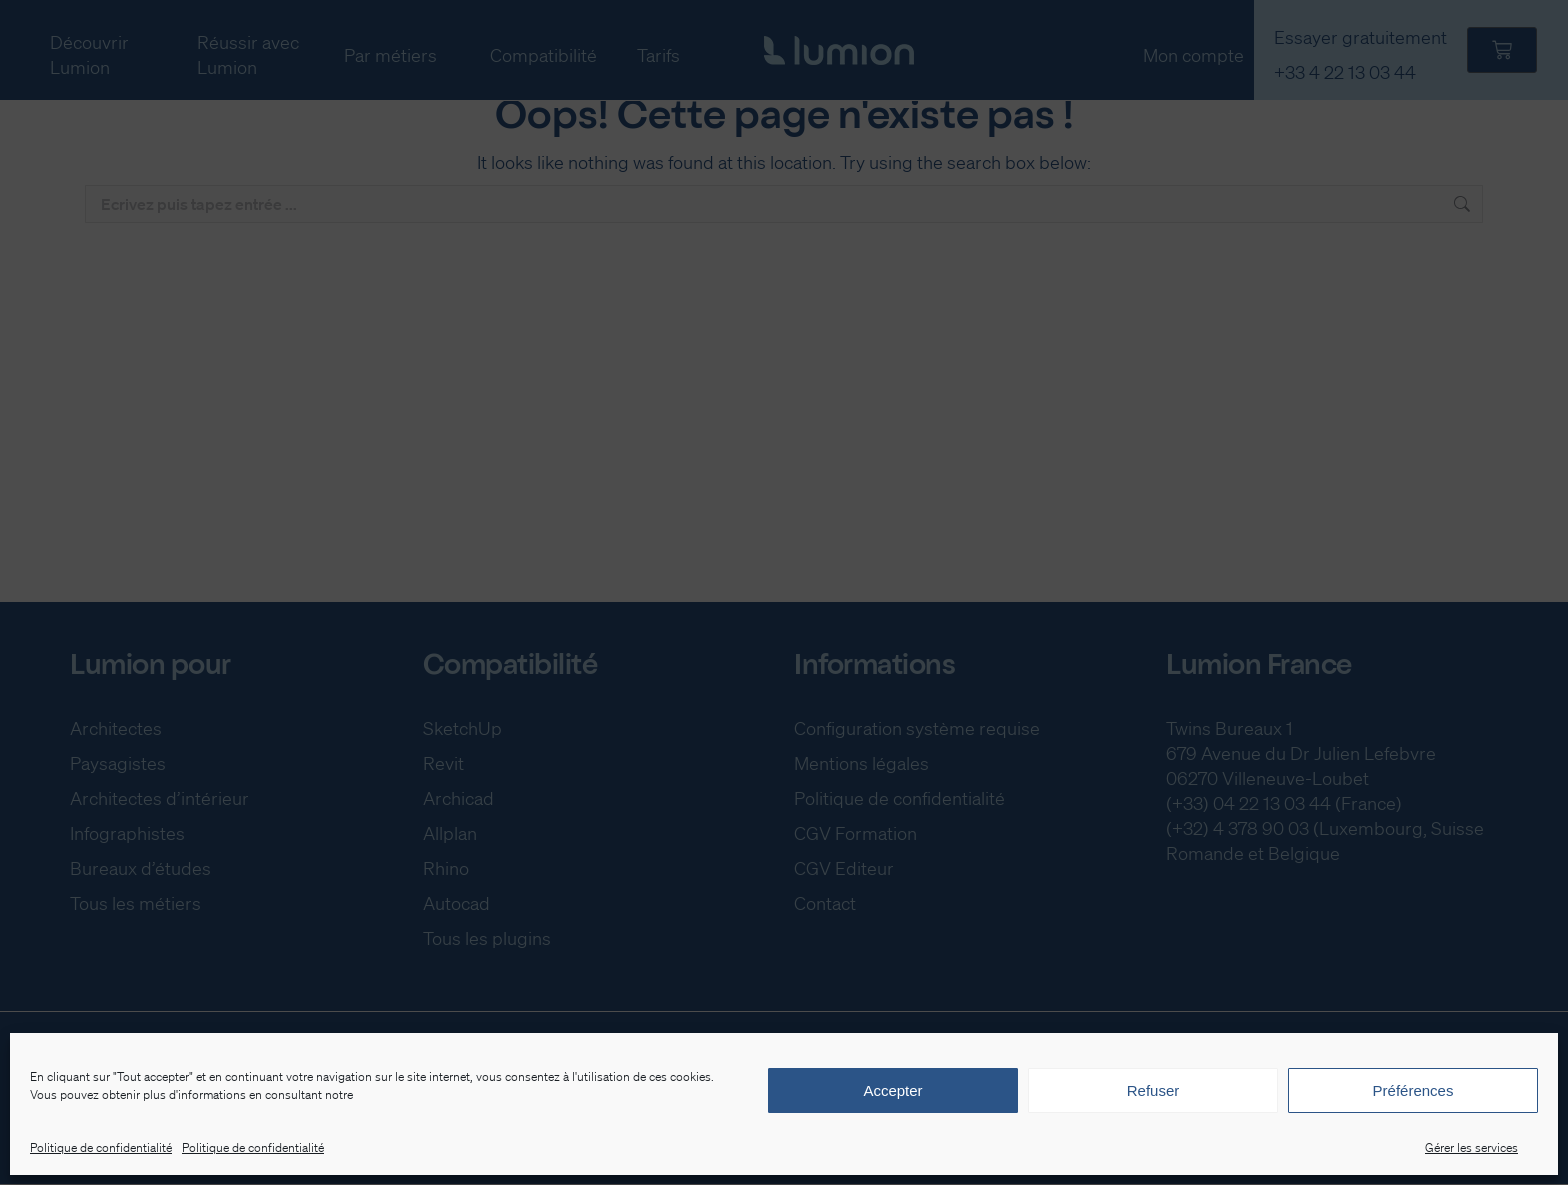  Describe the element at coordinates (101, 1147) in the screenshot. I see `Politique de confidentialité` at that location.